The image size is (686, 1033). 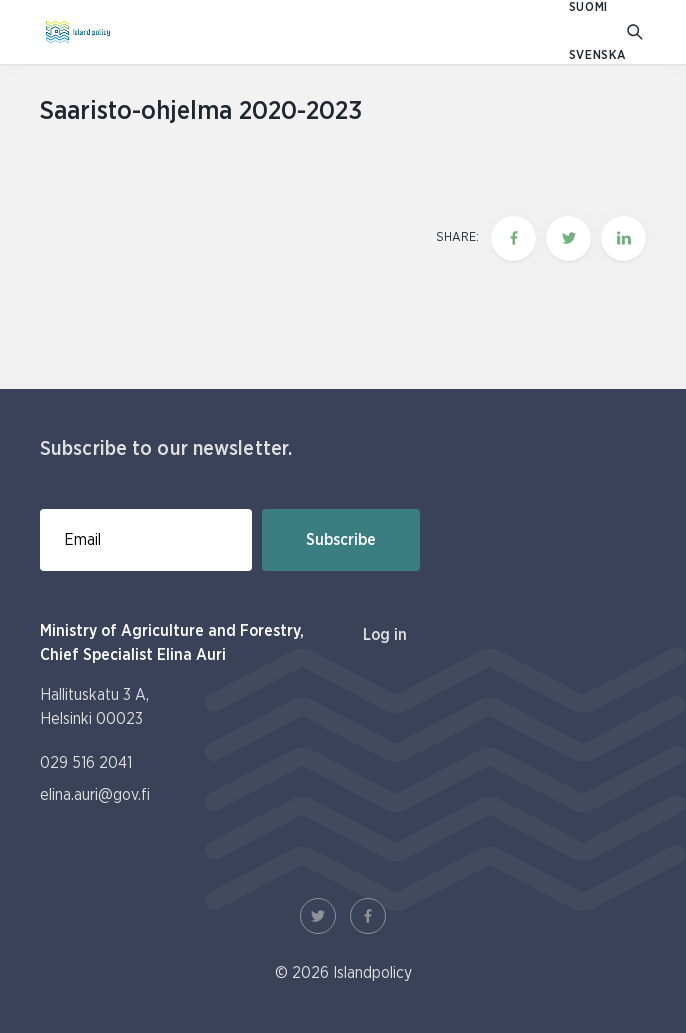 What do you see at coordinates (636, 32) in the screenshot?
I see `[Go to search]` at bounding box center [636, 32].